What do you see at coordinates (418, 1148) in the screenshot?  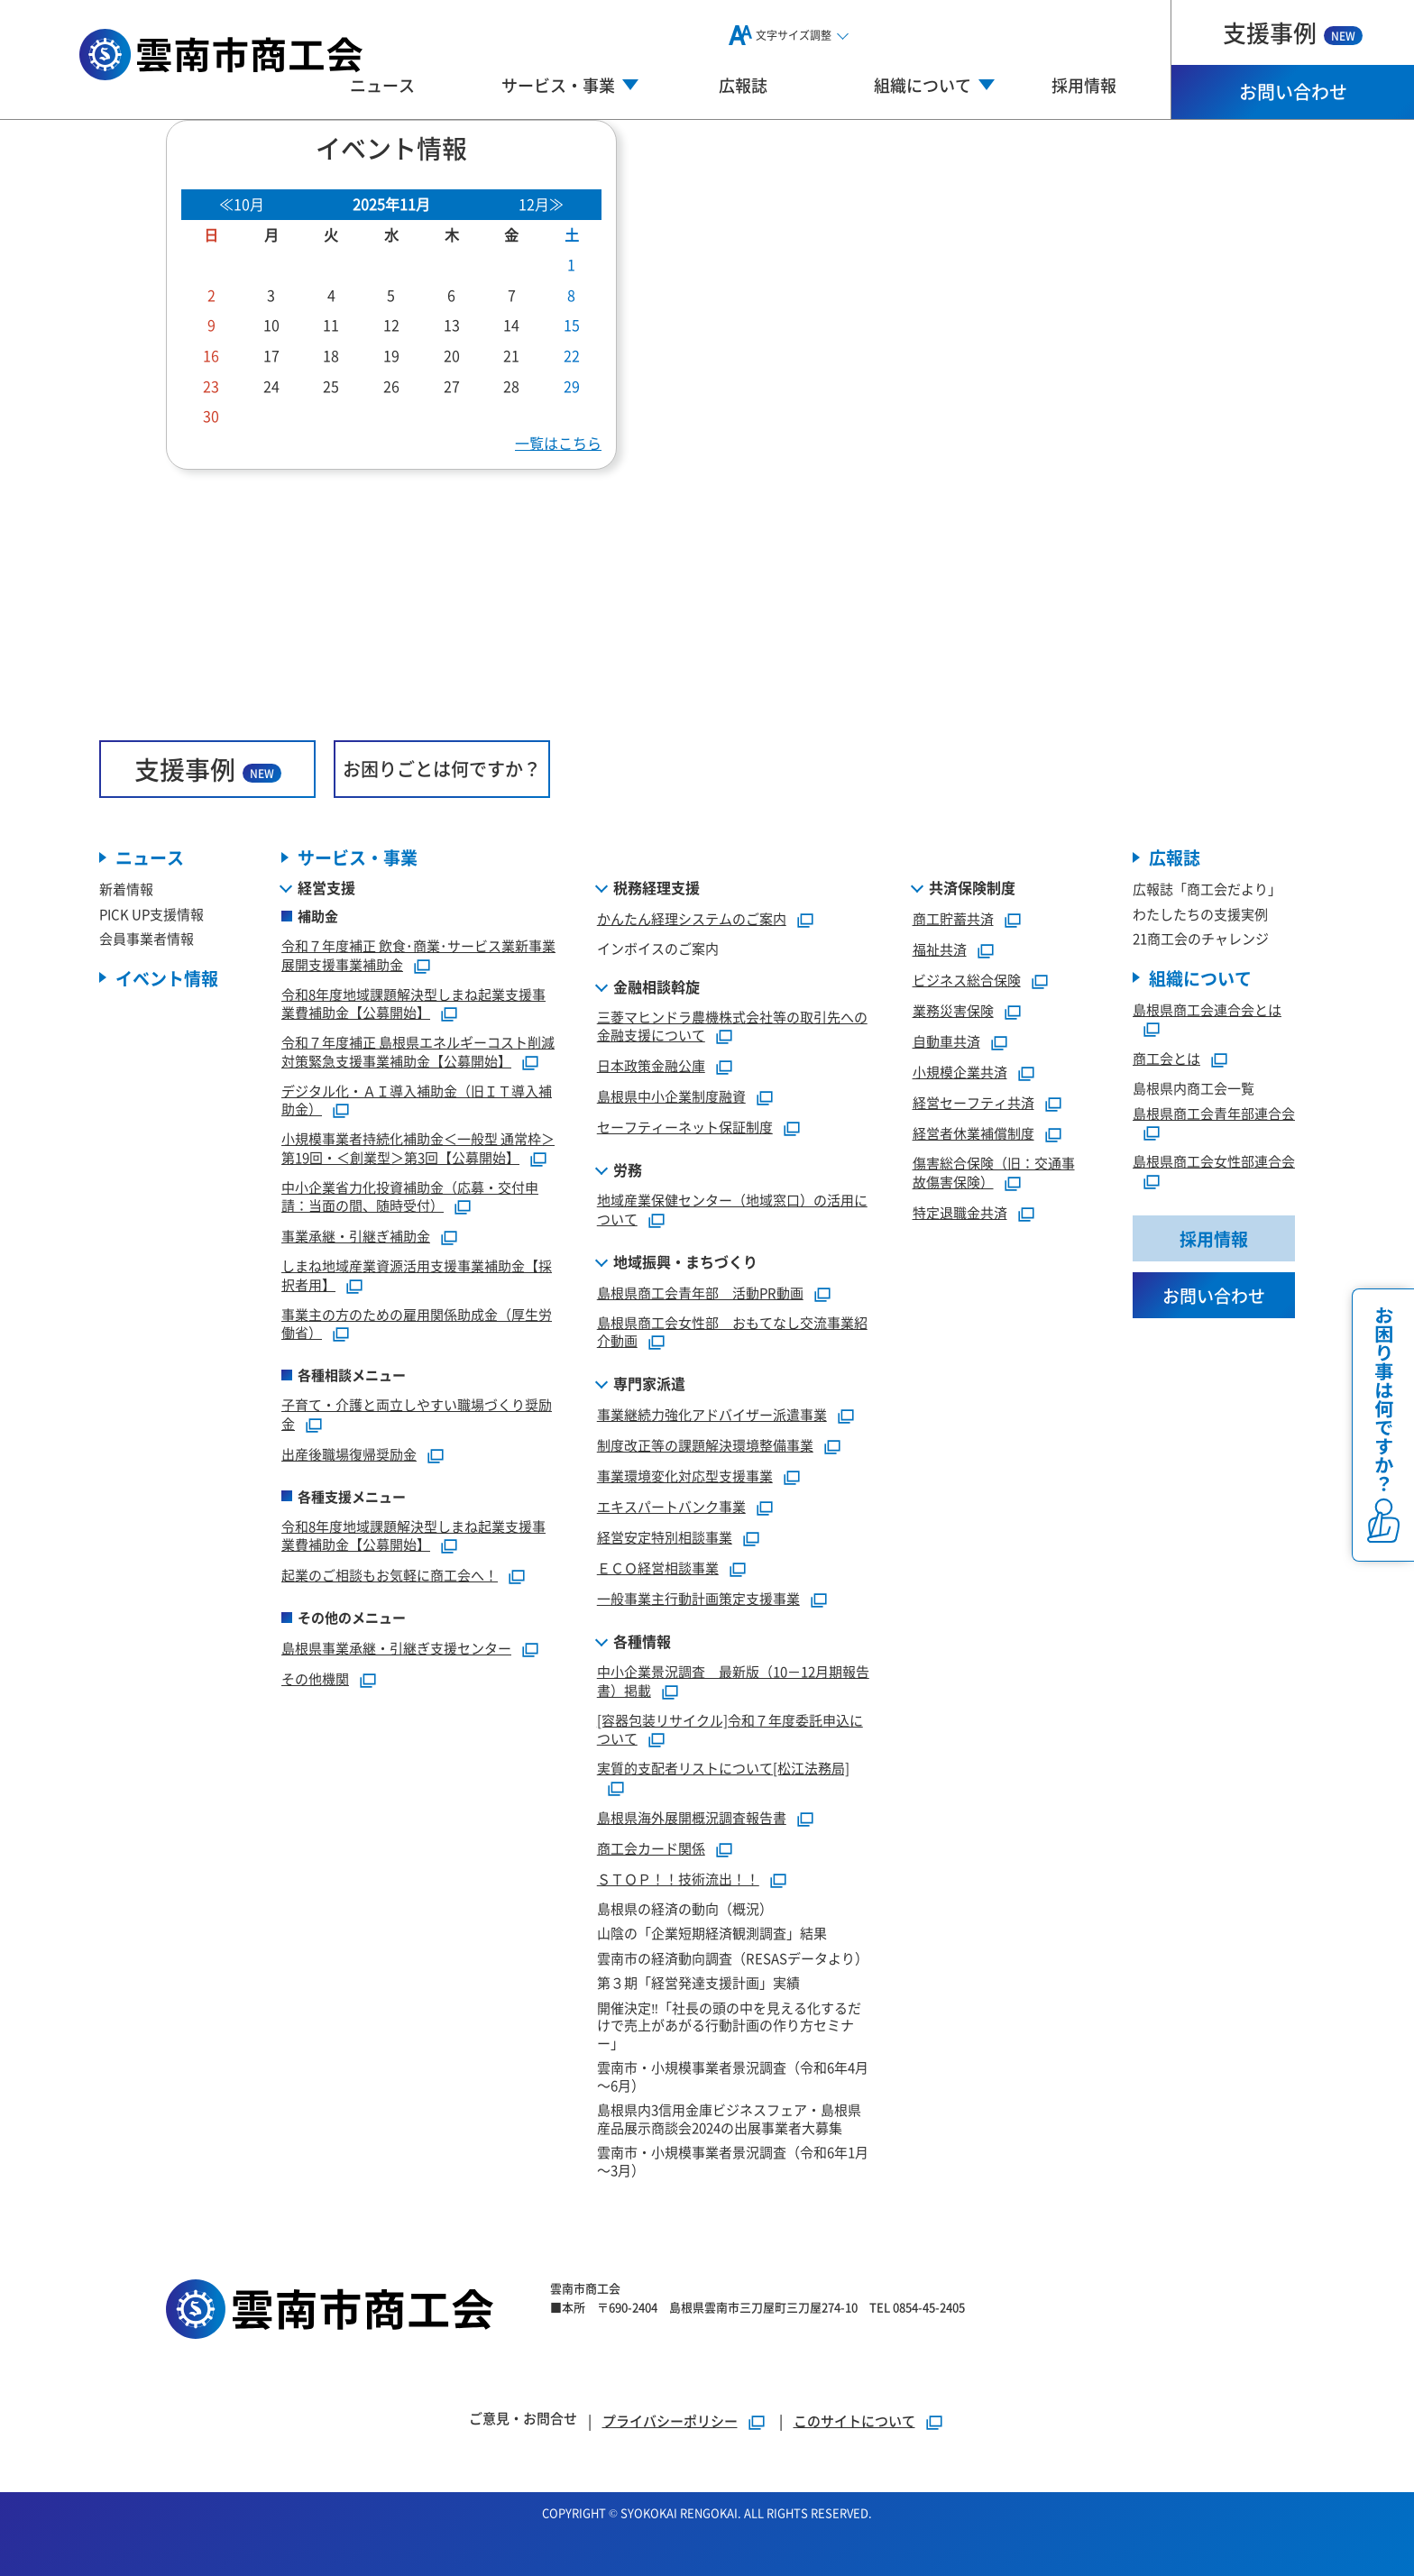 I see `小規模事業者持続化補助金＜一般型 通常枠＞第19回・＜創業型＞第3回【公募開始】` at bounding box center [418, 1148].